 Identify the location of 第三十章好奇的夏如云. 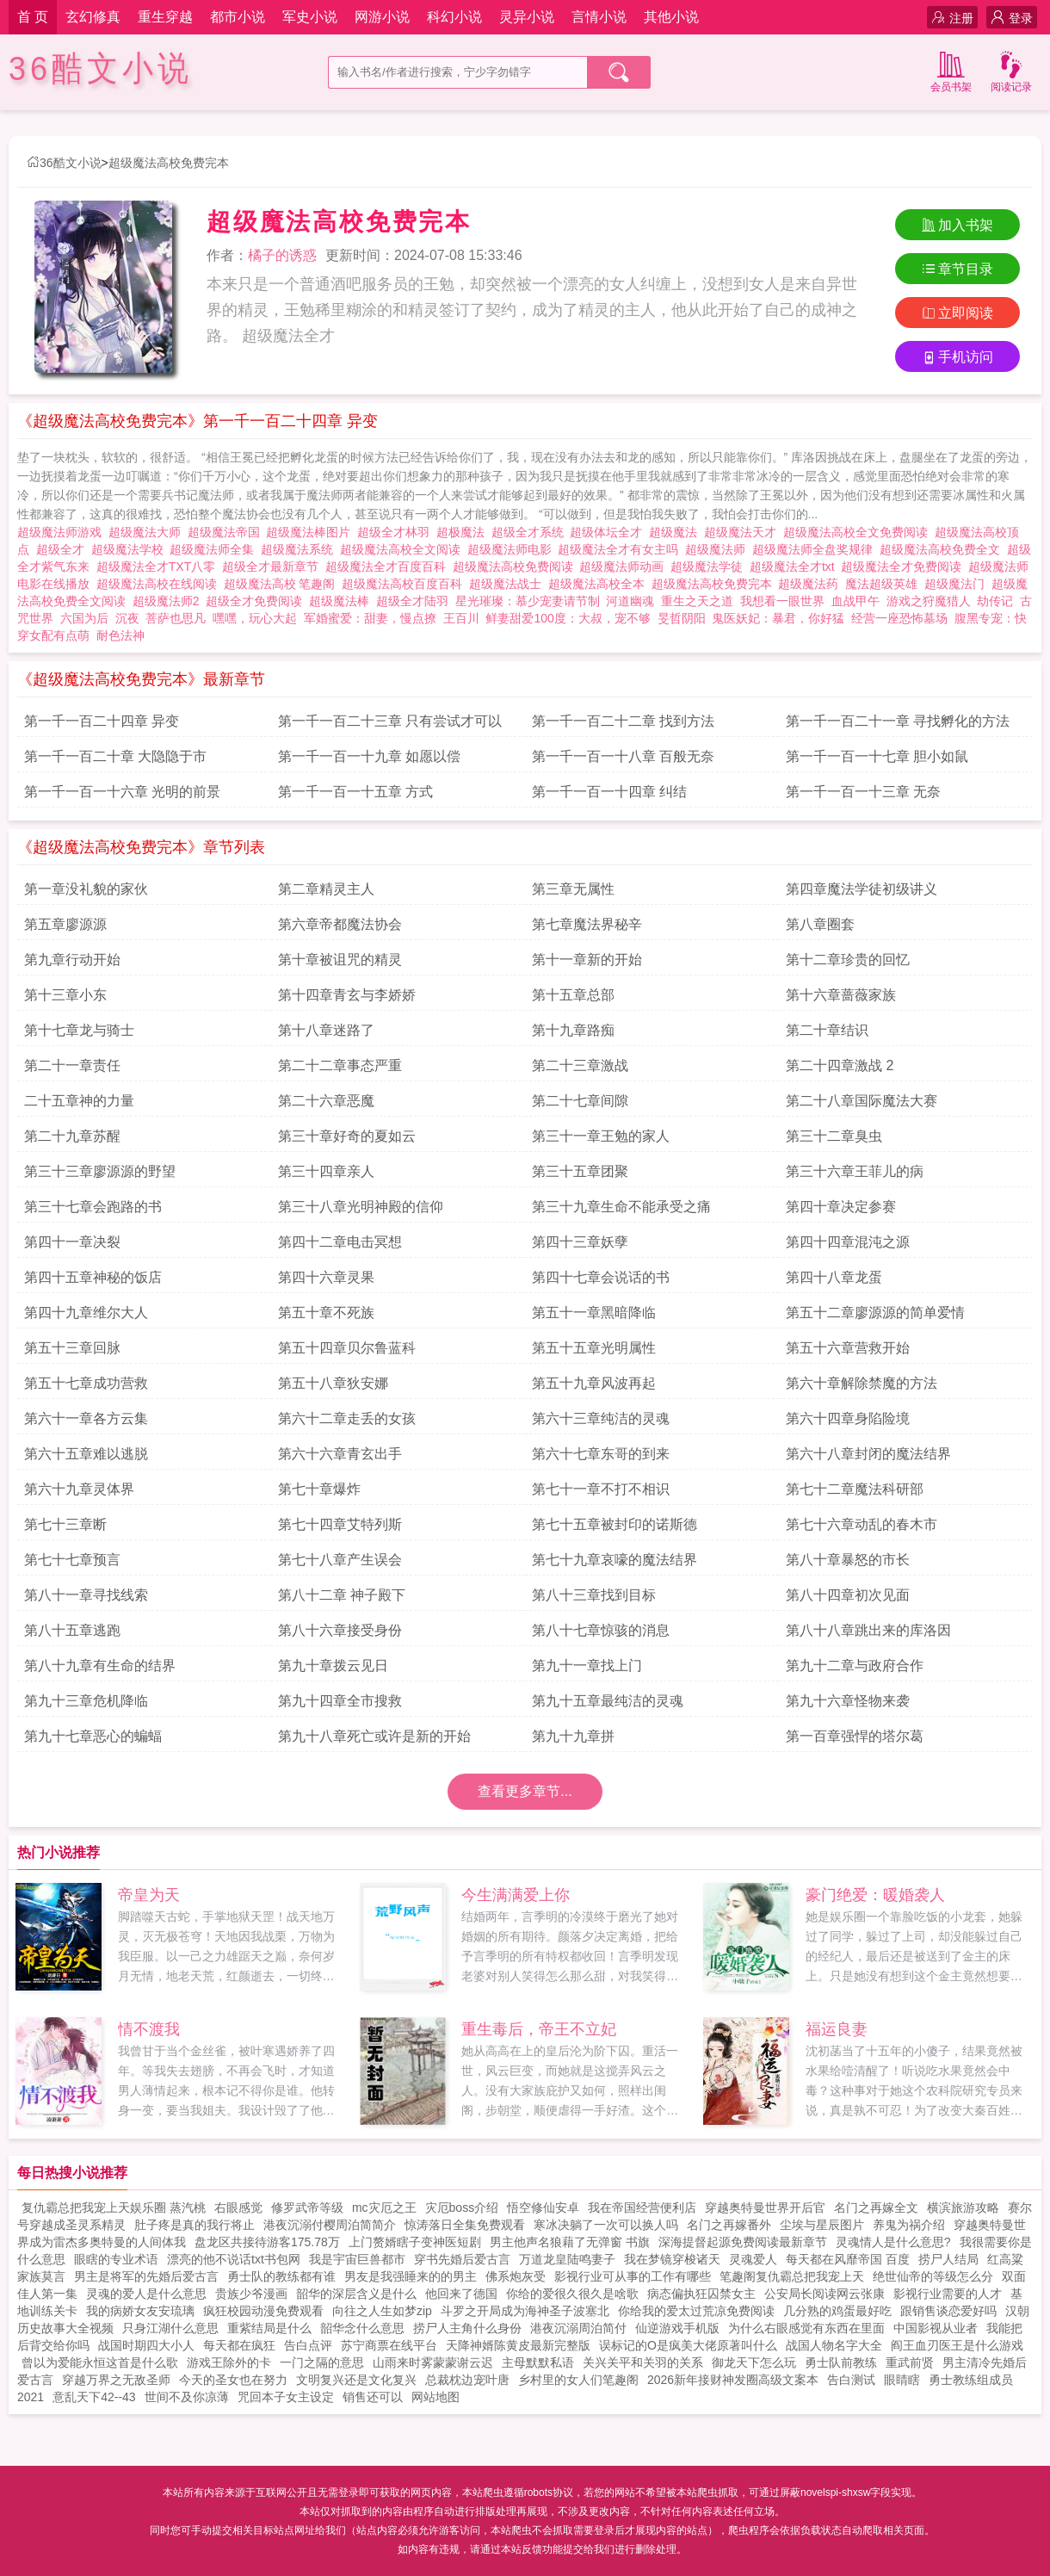
(347, 1136).